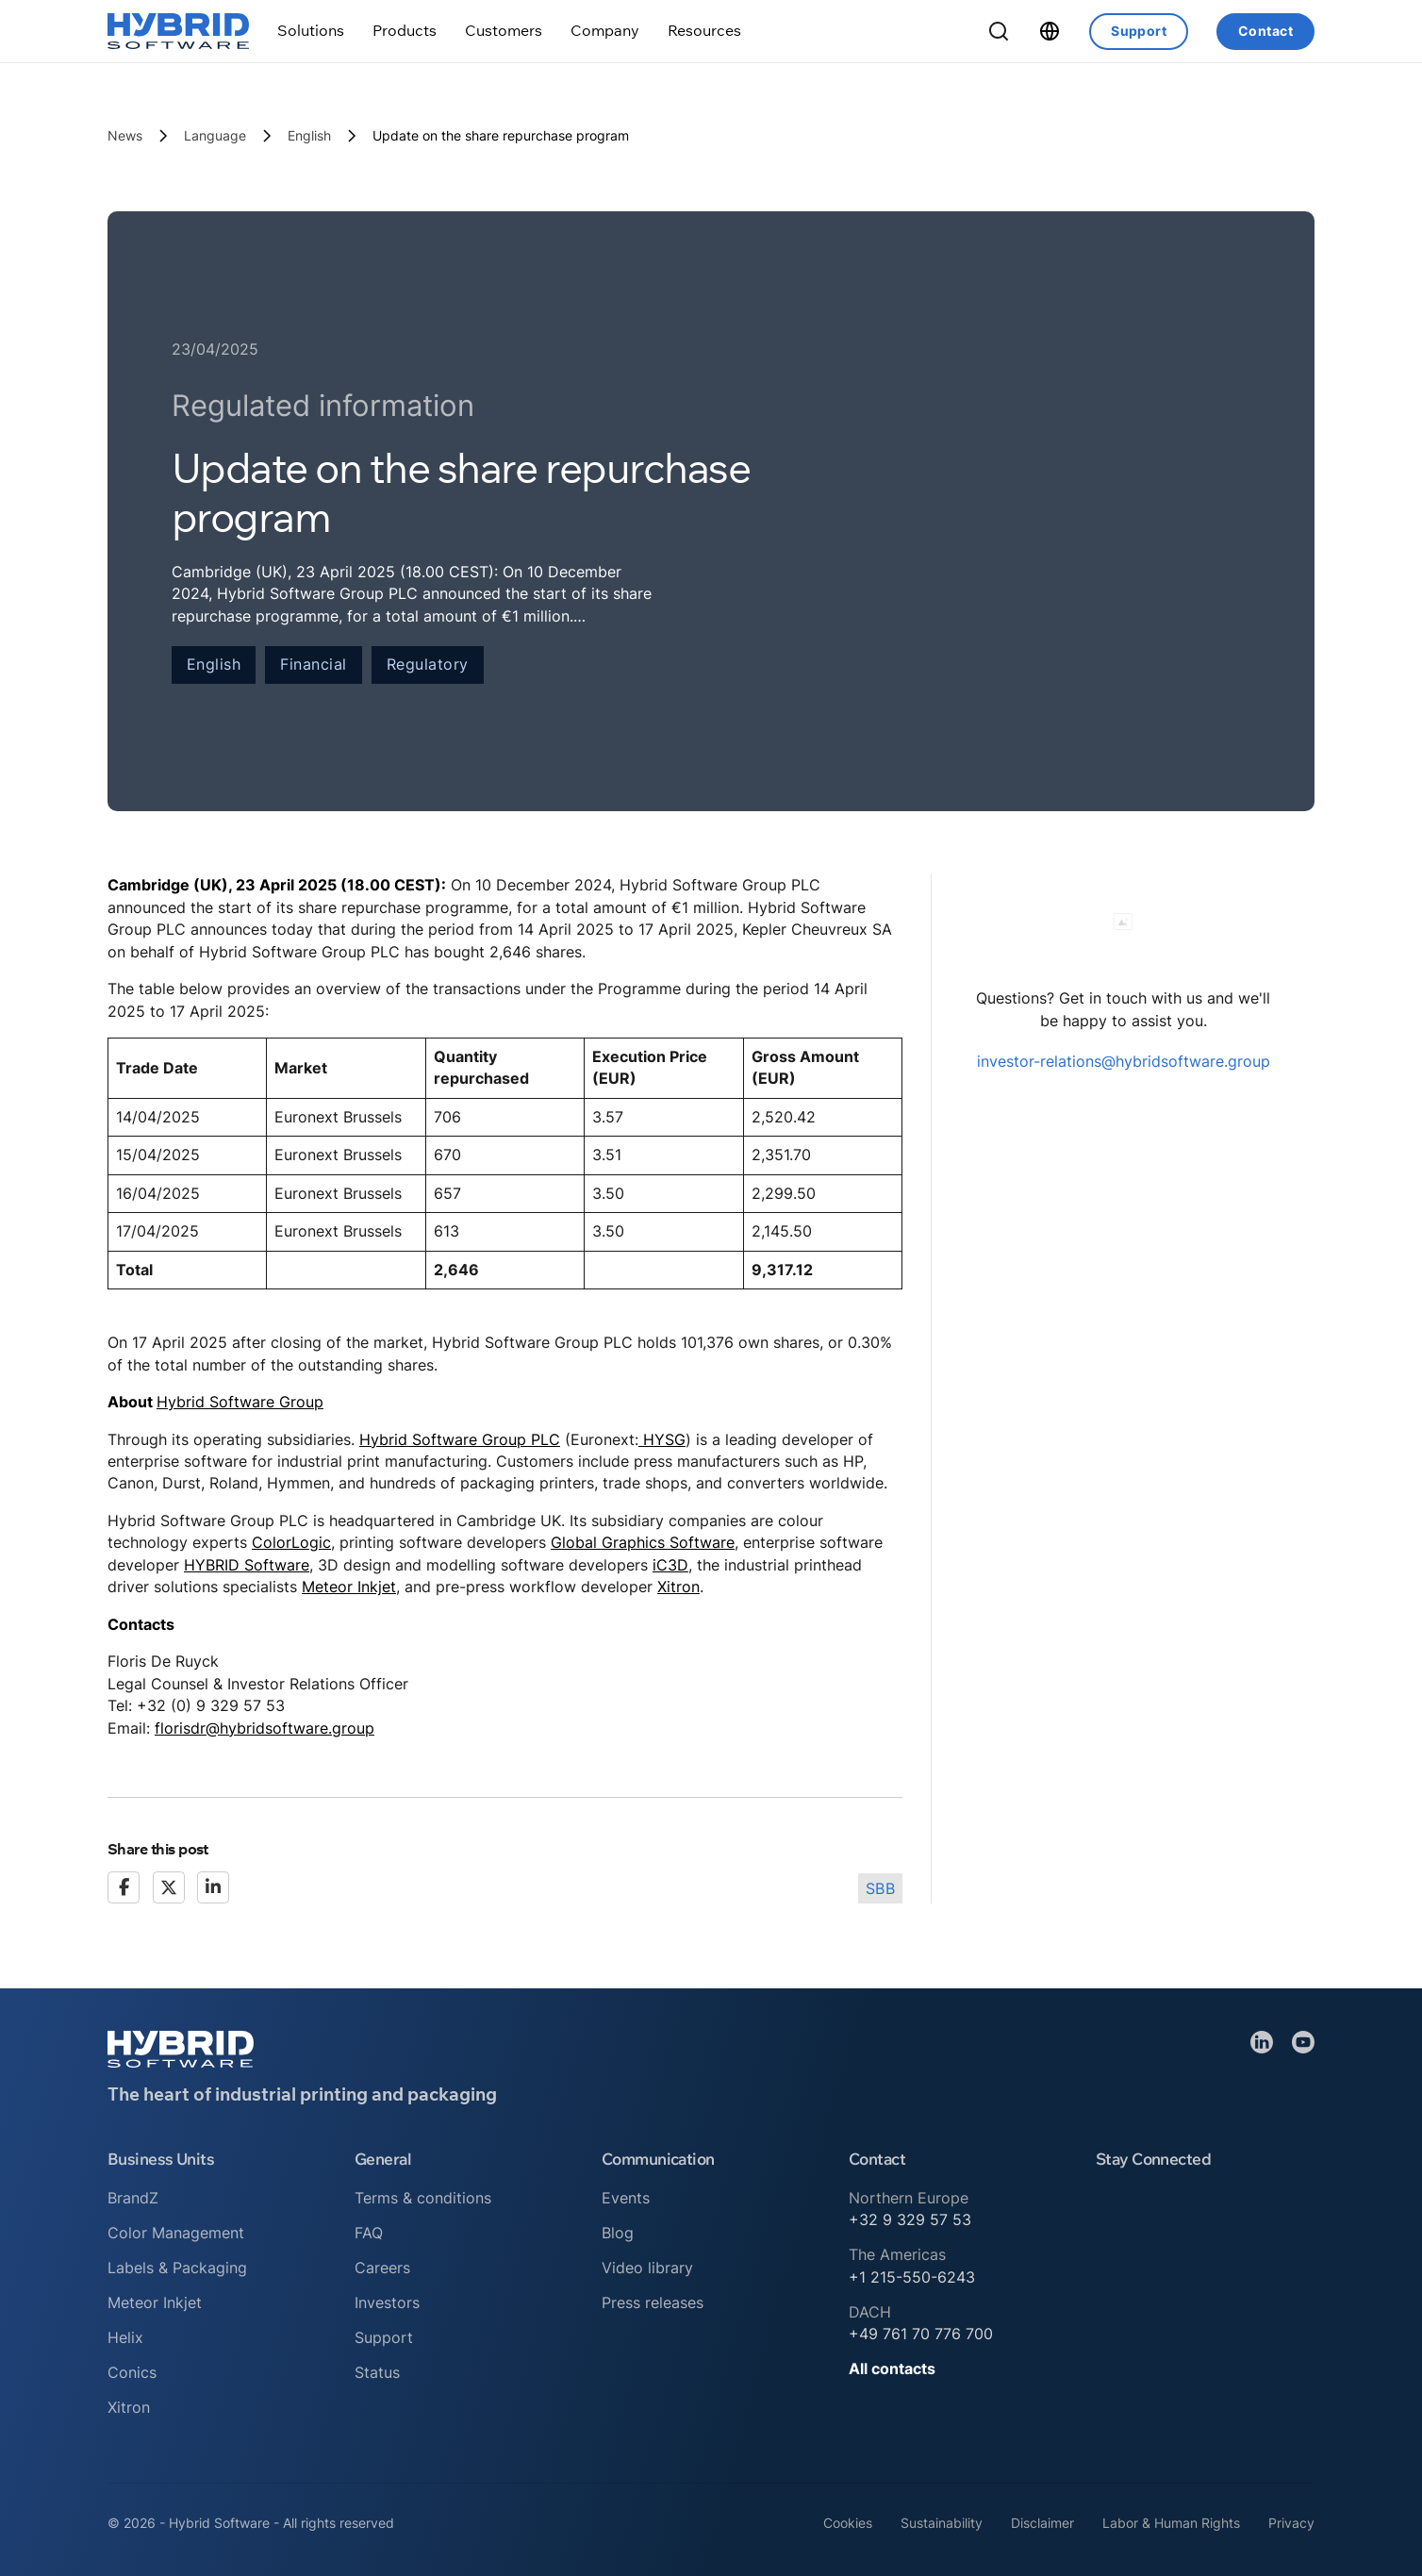  What do you see at coordinates (264, 1728) in the screenshot?
I see `florisdr@hybridsoftware.group` at bounding box center [264, 1728].